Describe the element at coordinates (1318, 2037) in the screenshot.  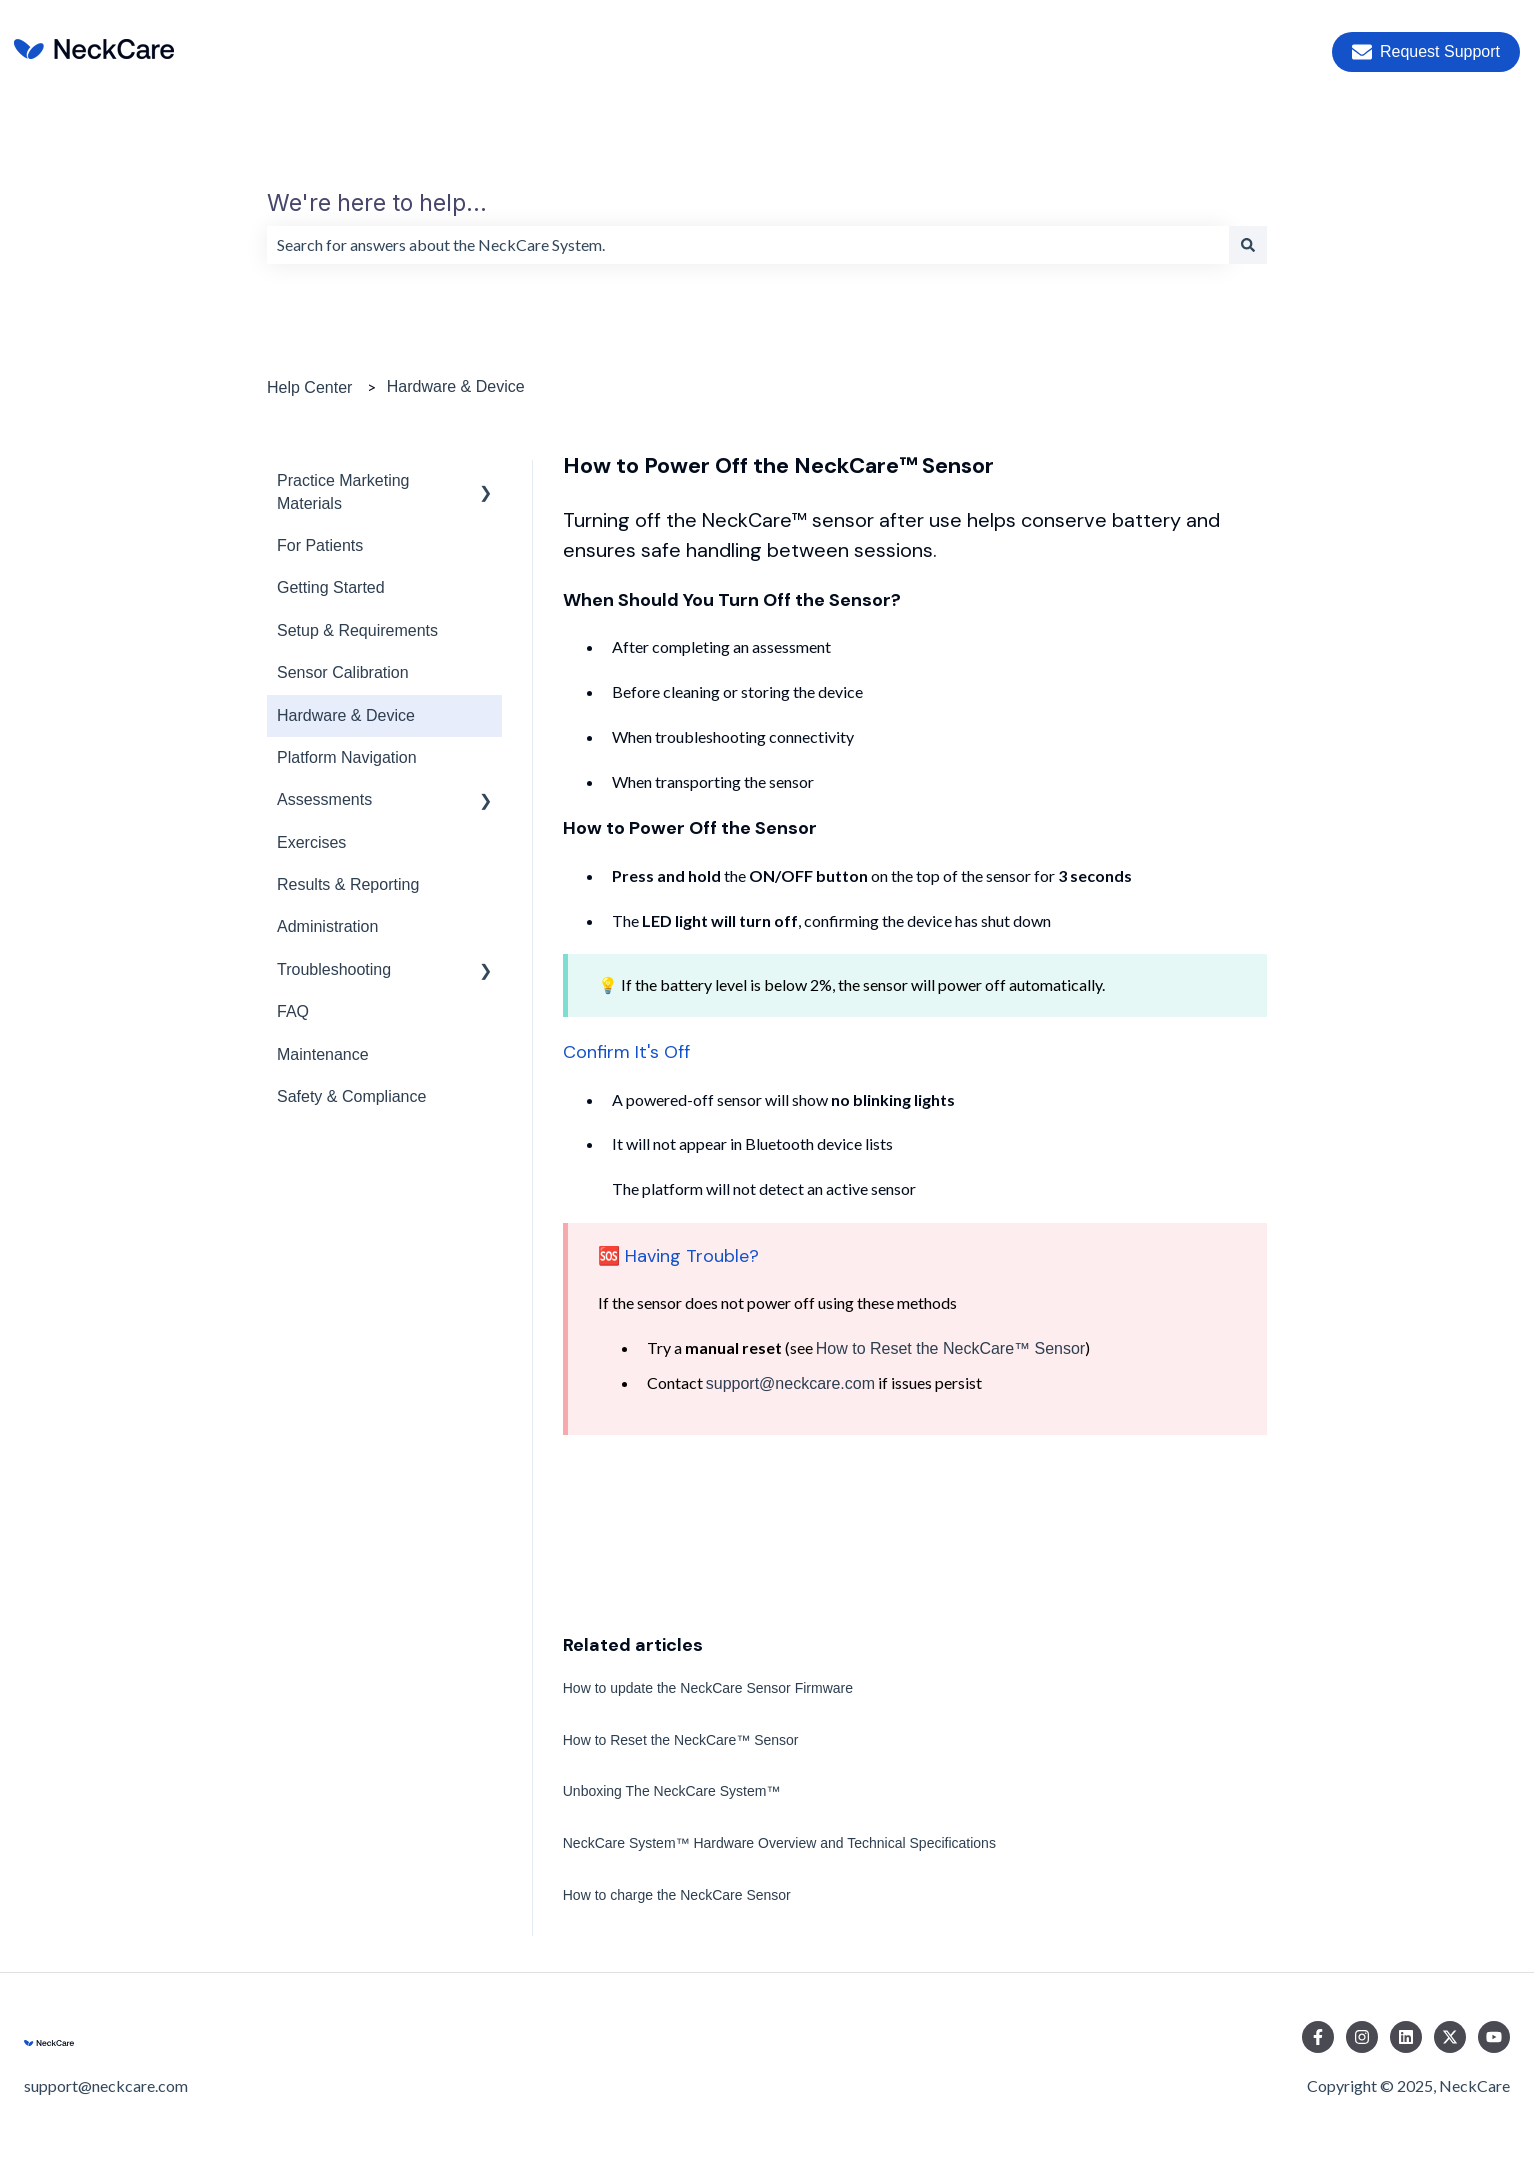
I see `[Follow us on Facebook]` at that location.